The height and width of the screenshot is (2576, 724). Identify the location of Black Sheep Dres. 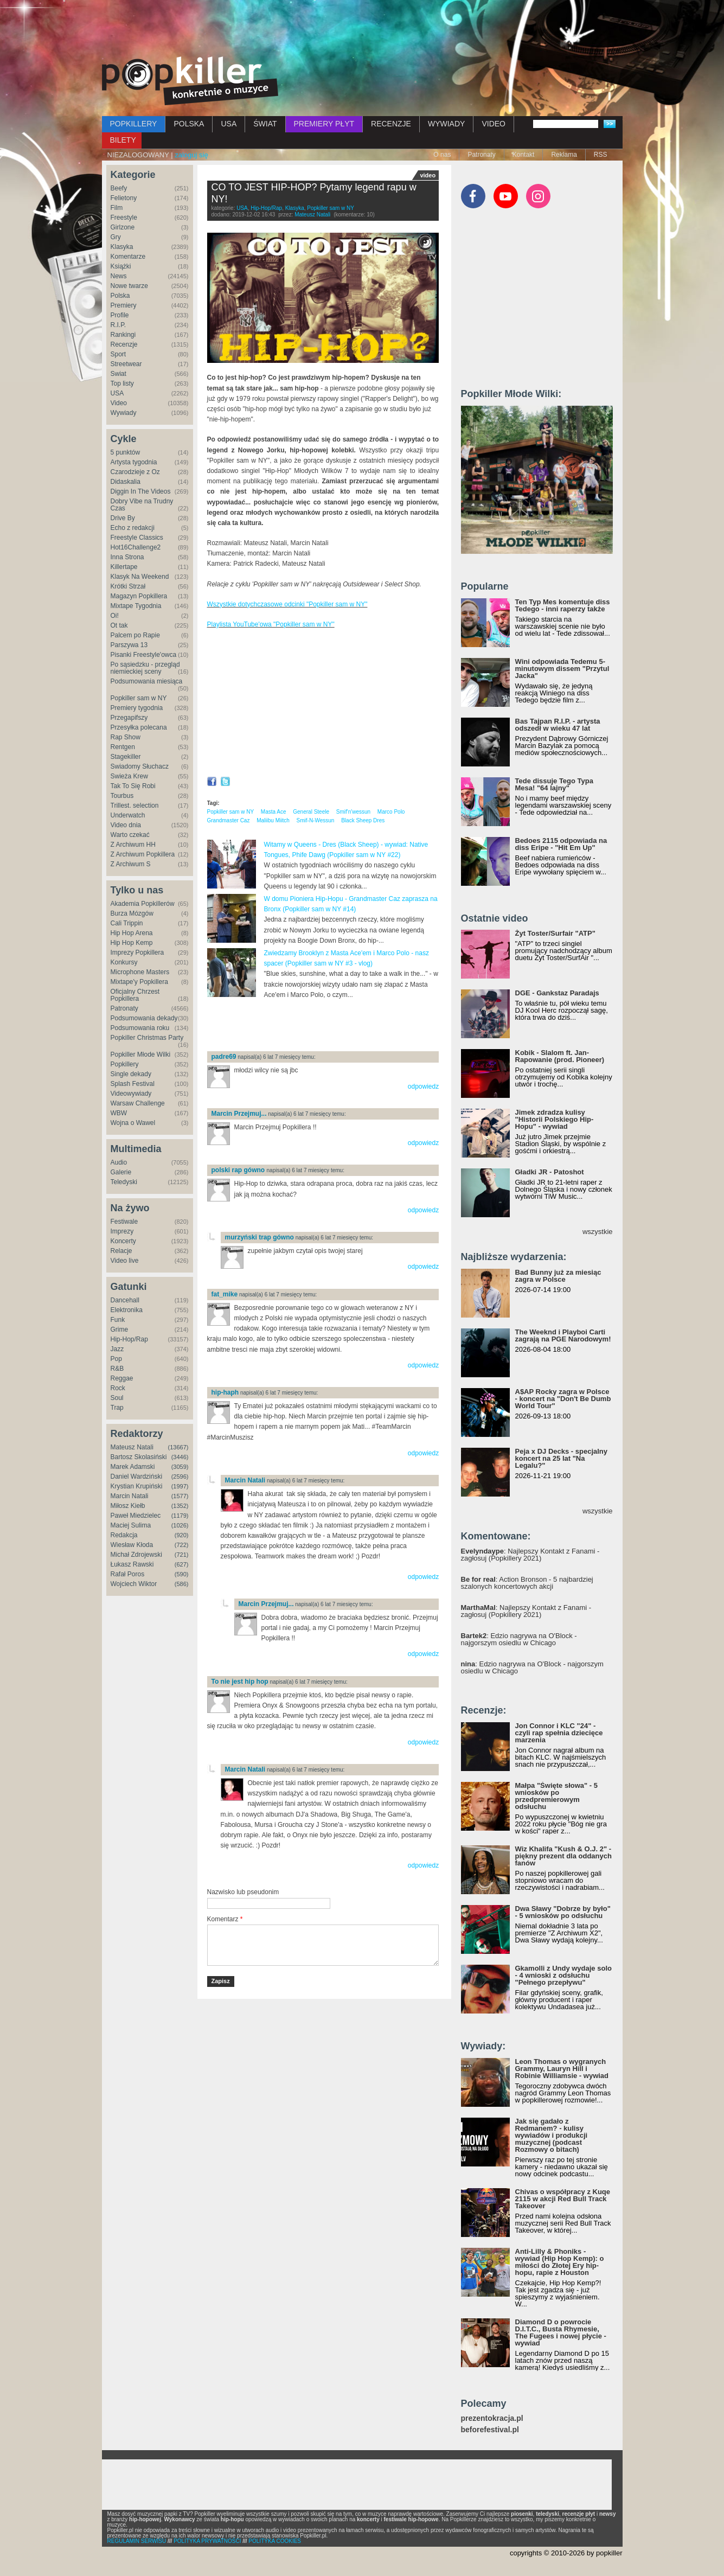
(363, 820).